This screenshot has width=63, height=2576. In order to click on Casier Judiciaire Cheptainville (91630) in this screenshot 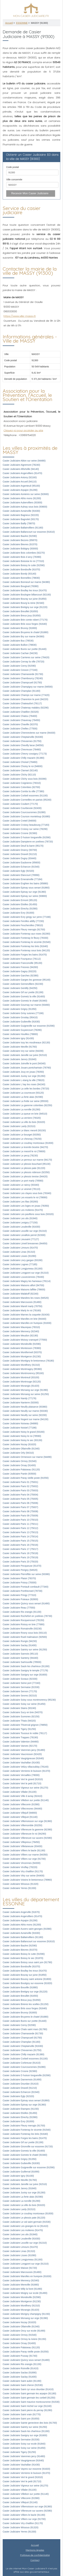, I will do `click(23, 737)`.